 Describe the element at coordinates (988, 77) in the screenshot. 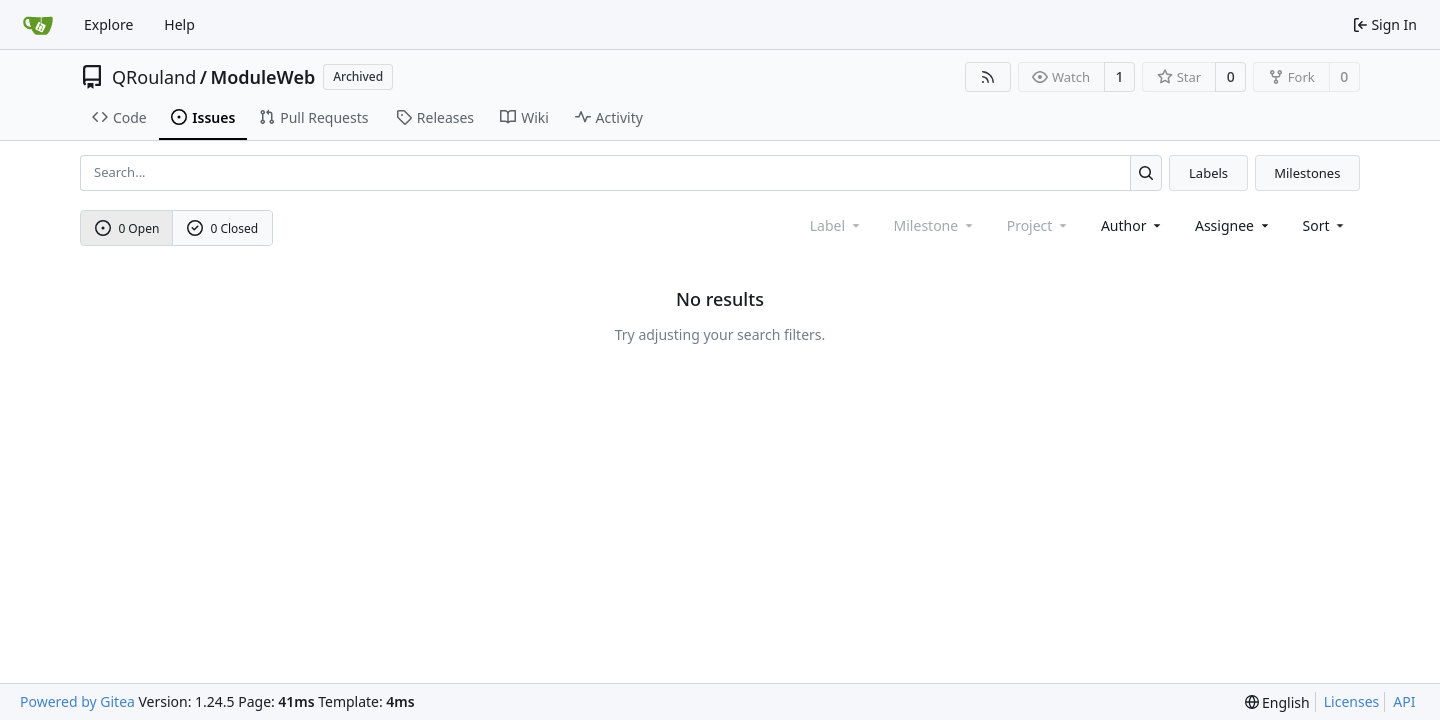

I see `[RSS Feed]` at that location.